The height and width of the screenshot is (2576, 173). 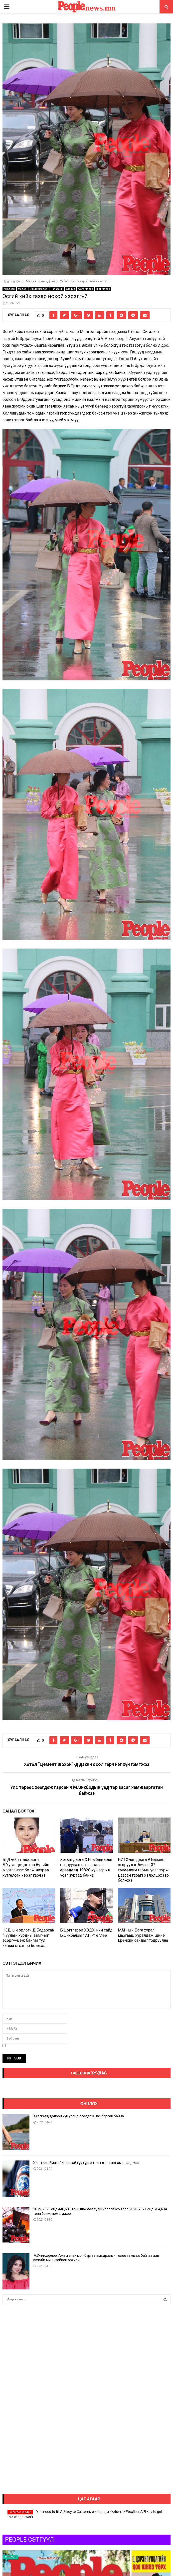 What do you see at coordinates (144, 1870) in the screenshot?
I see `НИТХ-ын дарга А.Баярыг огцруулах бичигт 32 төлөөлөгч гарын үсэг зурж, Баасан гарагт хэлэлцэхээр болжээ` at bounding box center [144, 1870].